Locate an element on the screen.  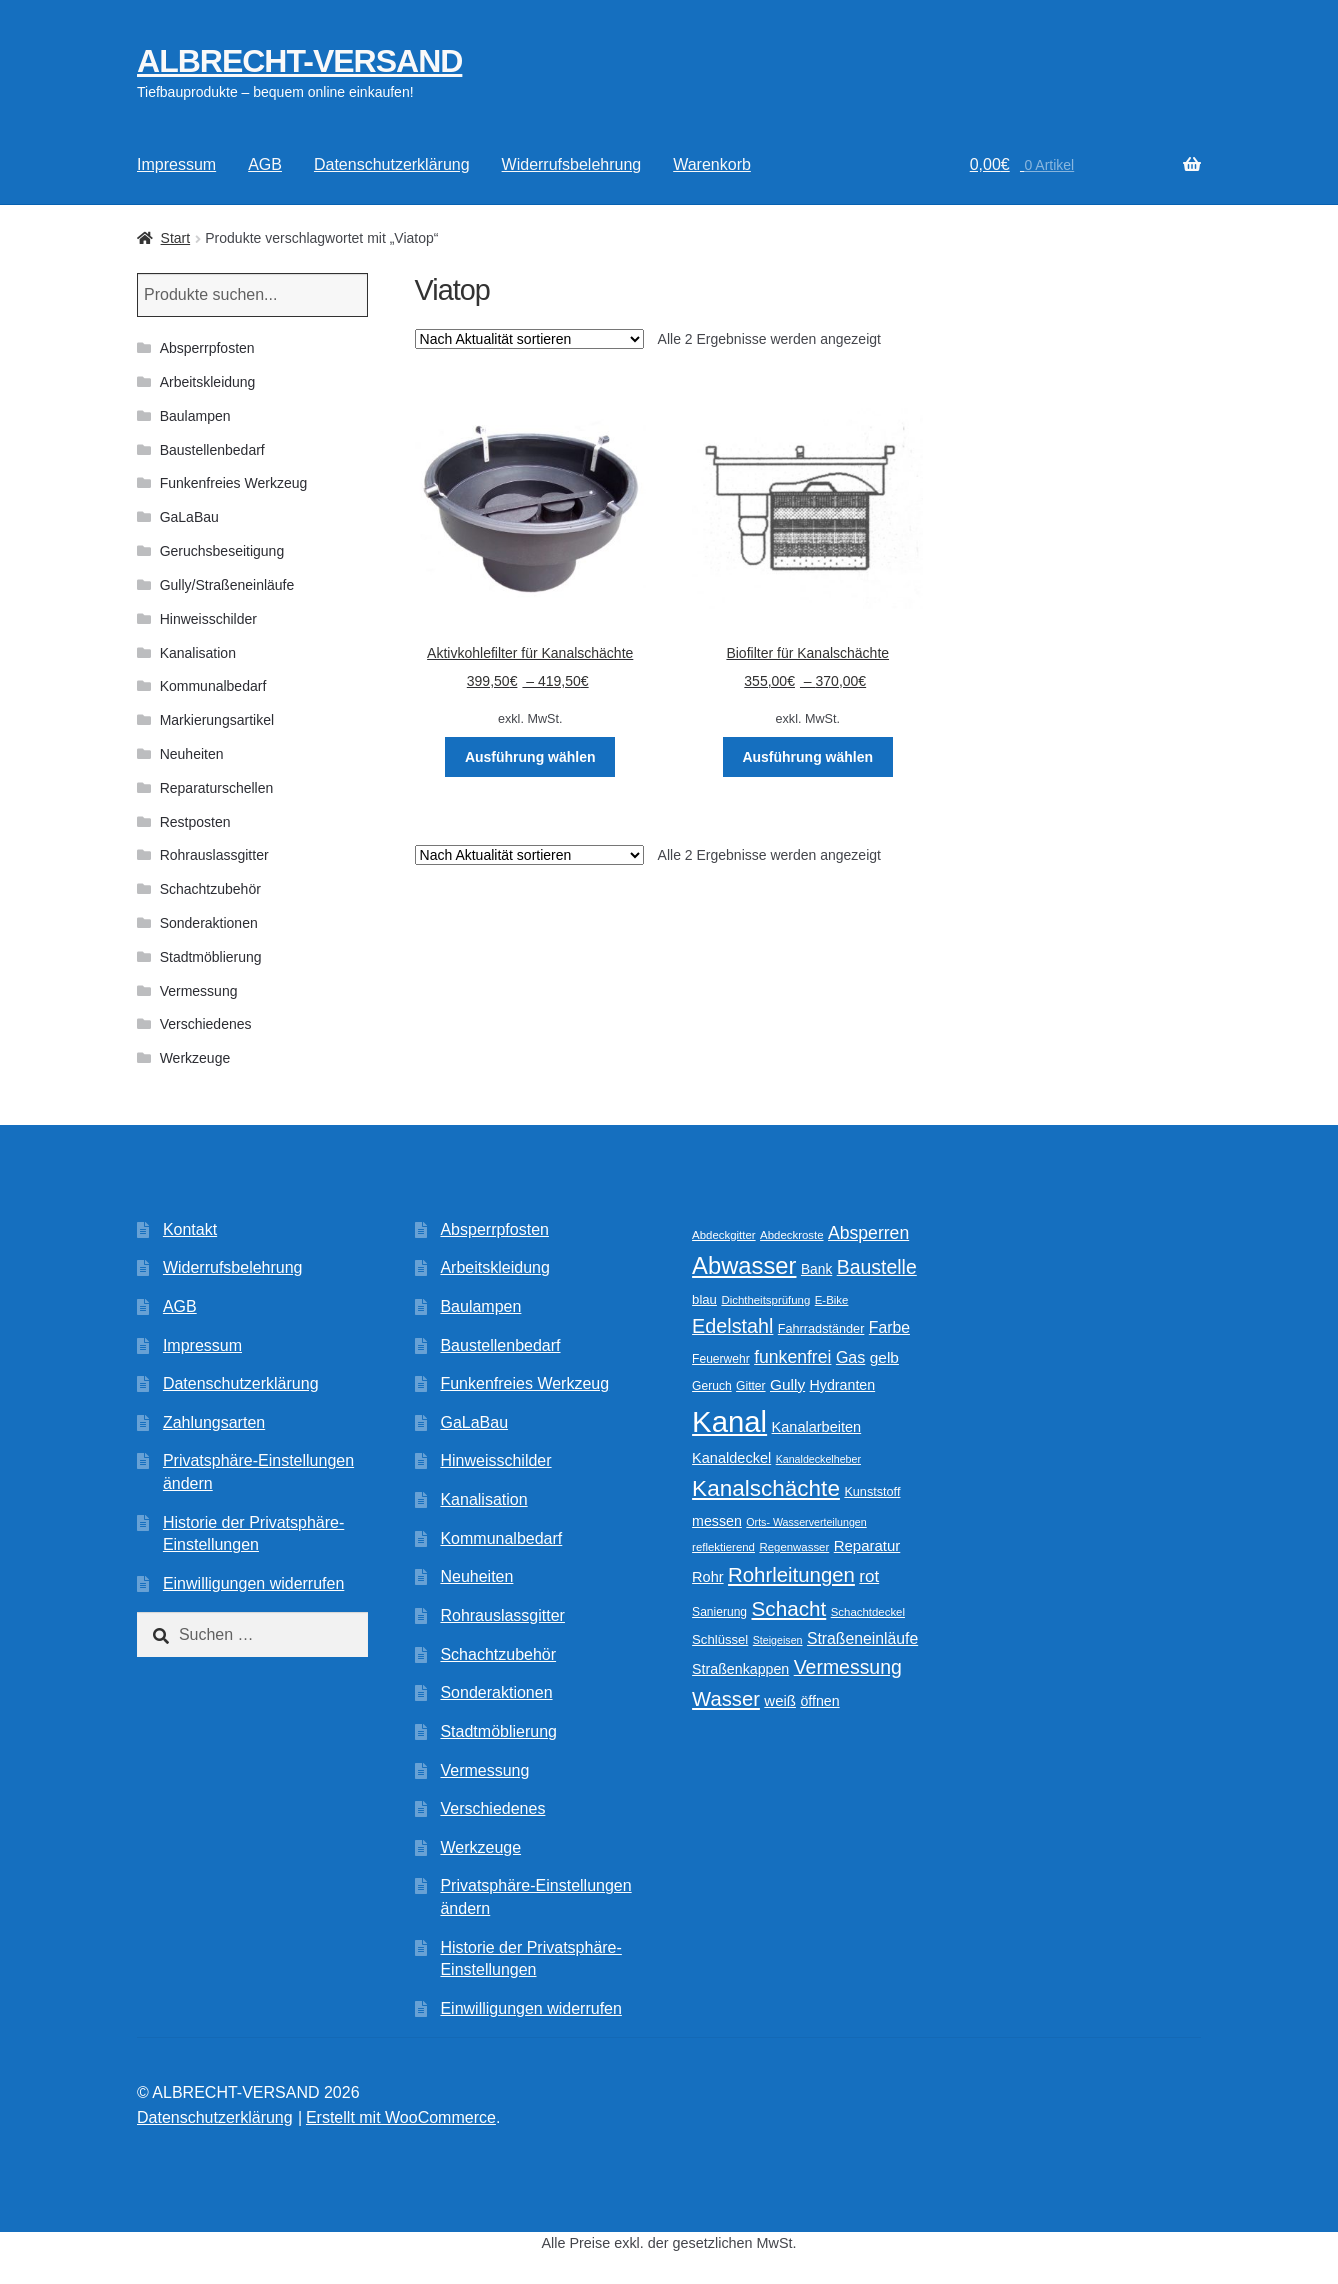
Ausführung wählen [Wählen Sie die Optionen für „Aktivkohlefilter für Kanalschächte“] is located at coordinates (530, 757).